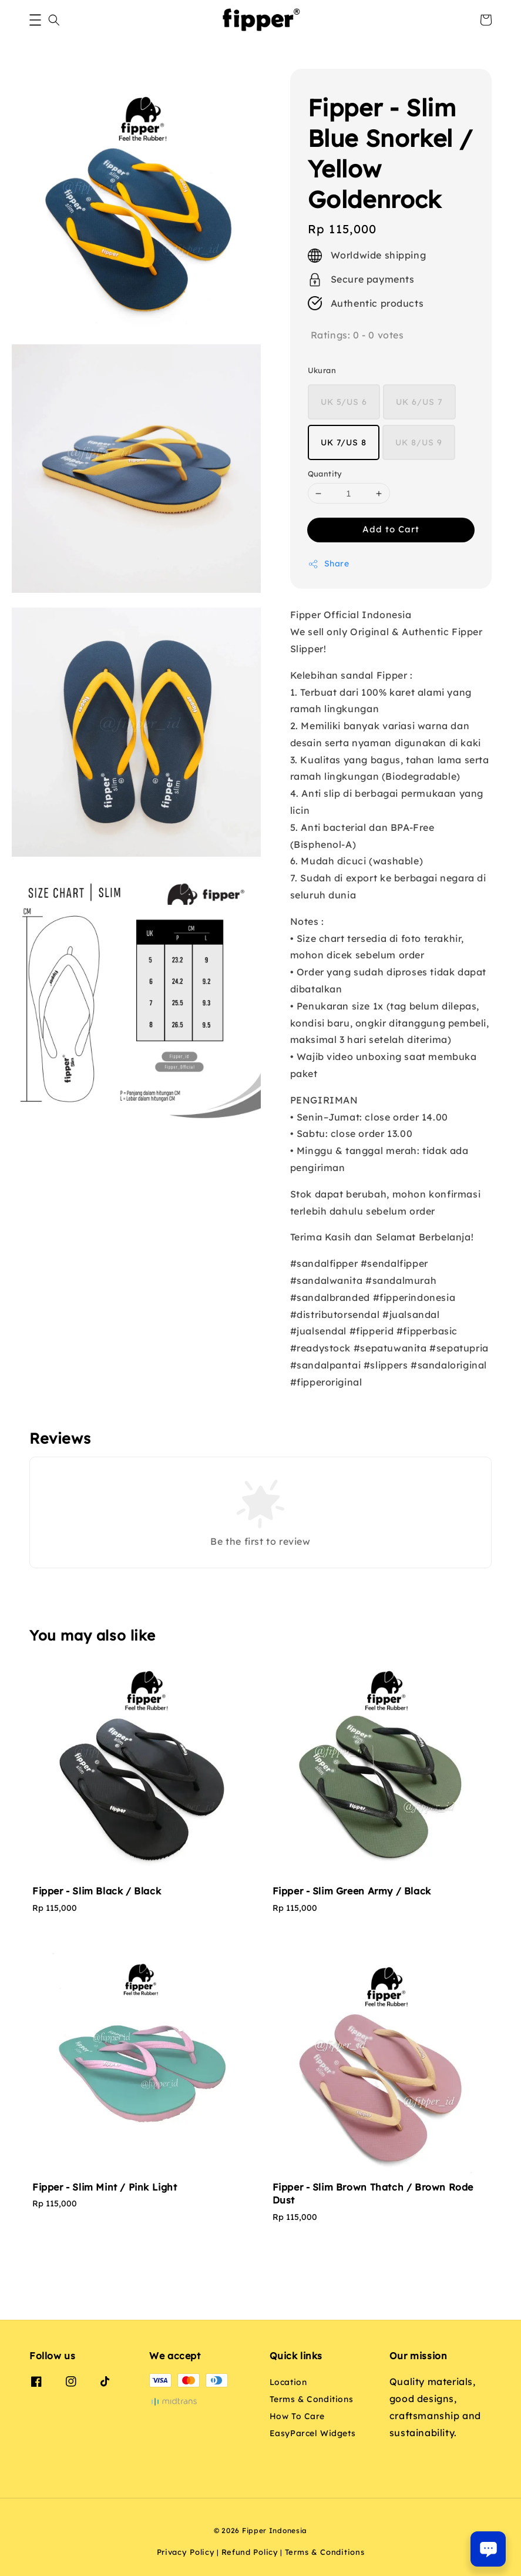 The height and width of the screenshot is (2576, 521). Describe the element at coordinates (297, 2416) in the screenshot. I see `How To Care` at that location.